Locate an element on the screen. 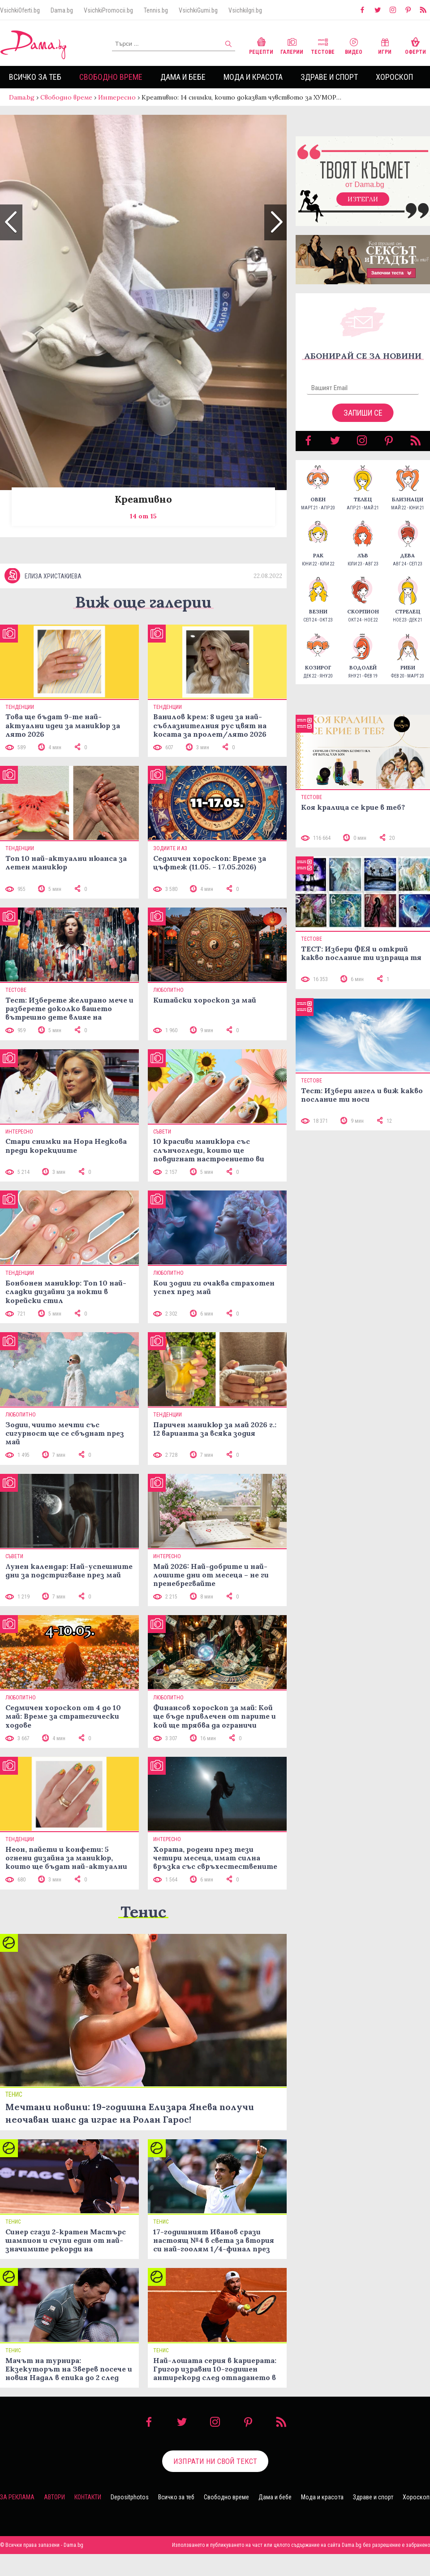 The image size is (430, 2576). Всичко за теб is located at coordinates (35, 77).